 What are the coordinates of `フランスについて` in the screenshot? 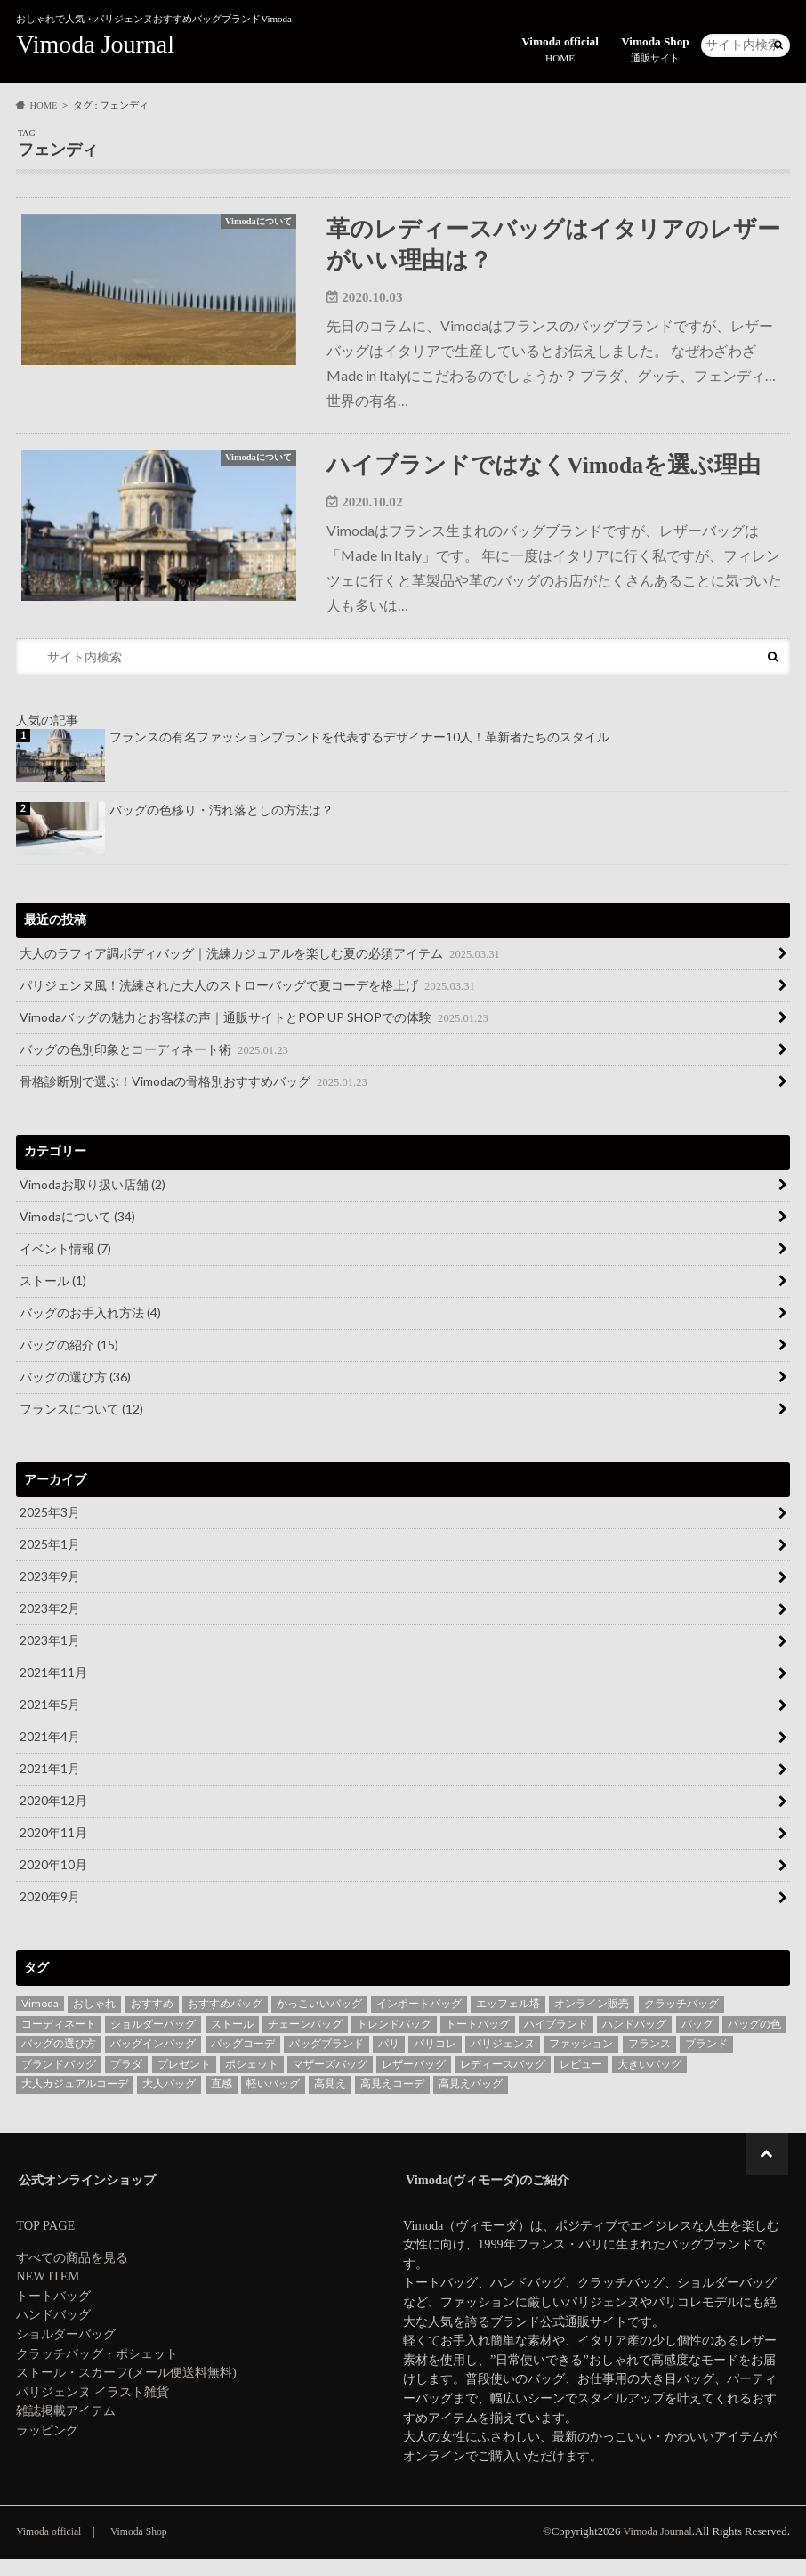 It's located at (81, 1425).